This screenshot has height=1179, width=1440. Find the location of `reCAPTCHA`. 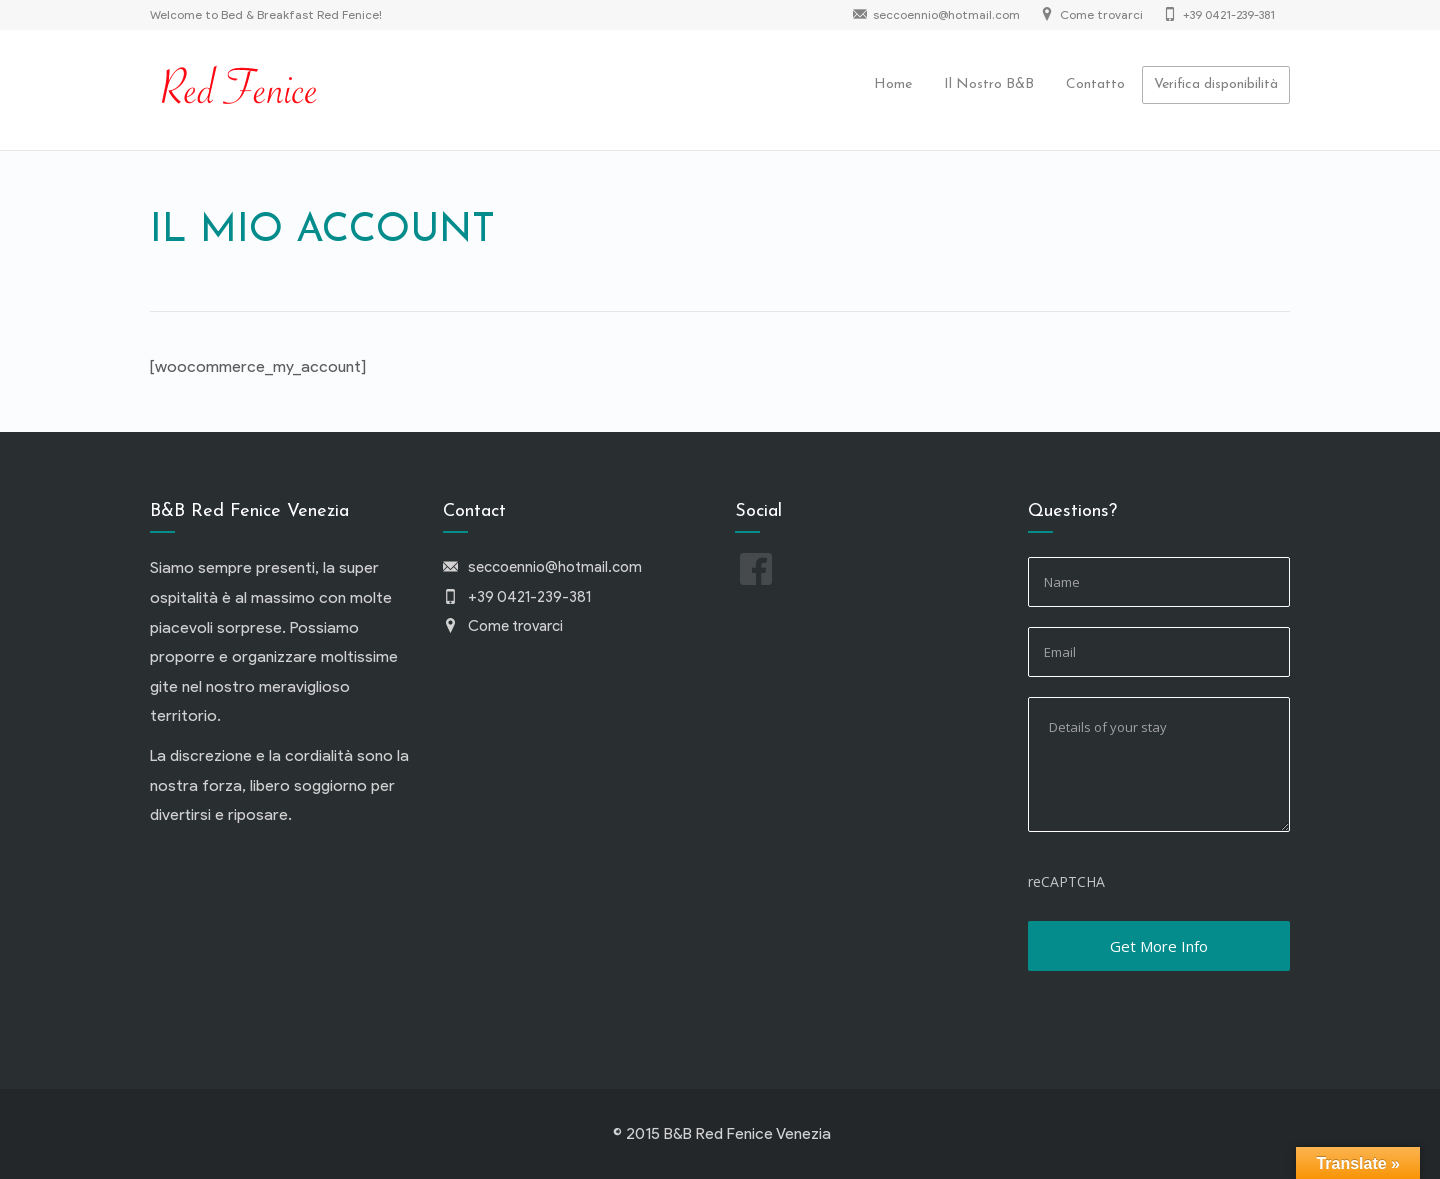

reCAPTCHA is located at coordinates (1066, 881).